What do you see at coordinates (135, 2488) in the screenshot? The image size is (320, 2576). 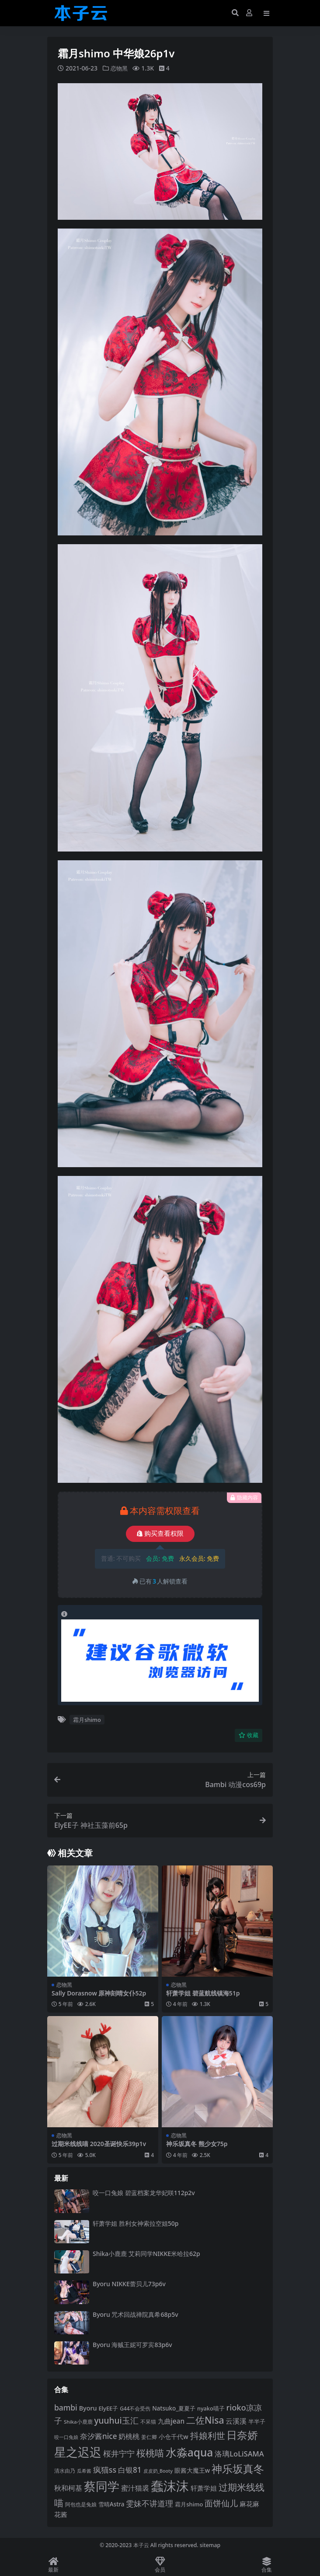 I see `蜜汁猫裘 [蜜汁猫裘 (123 项)]` at bounding box center [135, 2488].